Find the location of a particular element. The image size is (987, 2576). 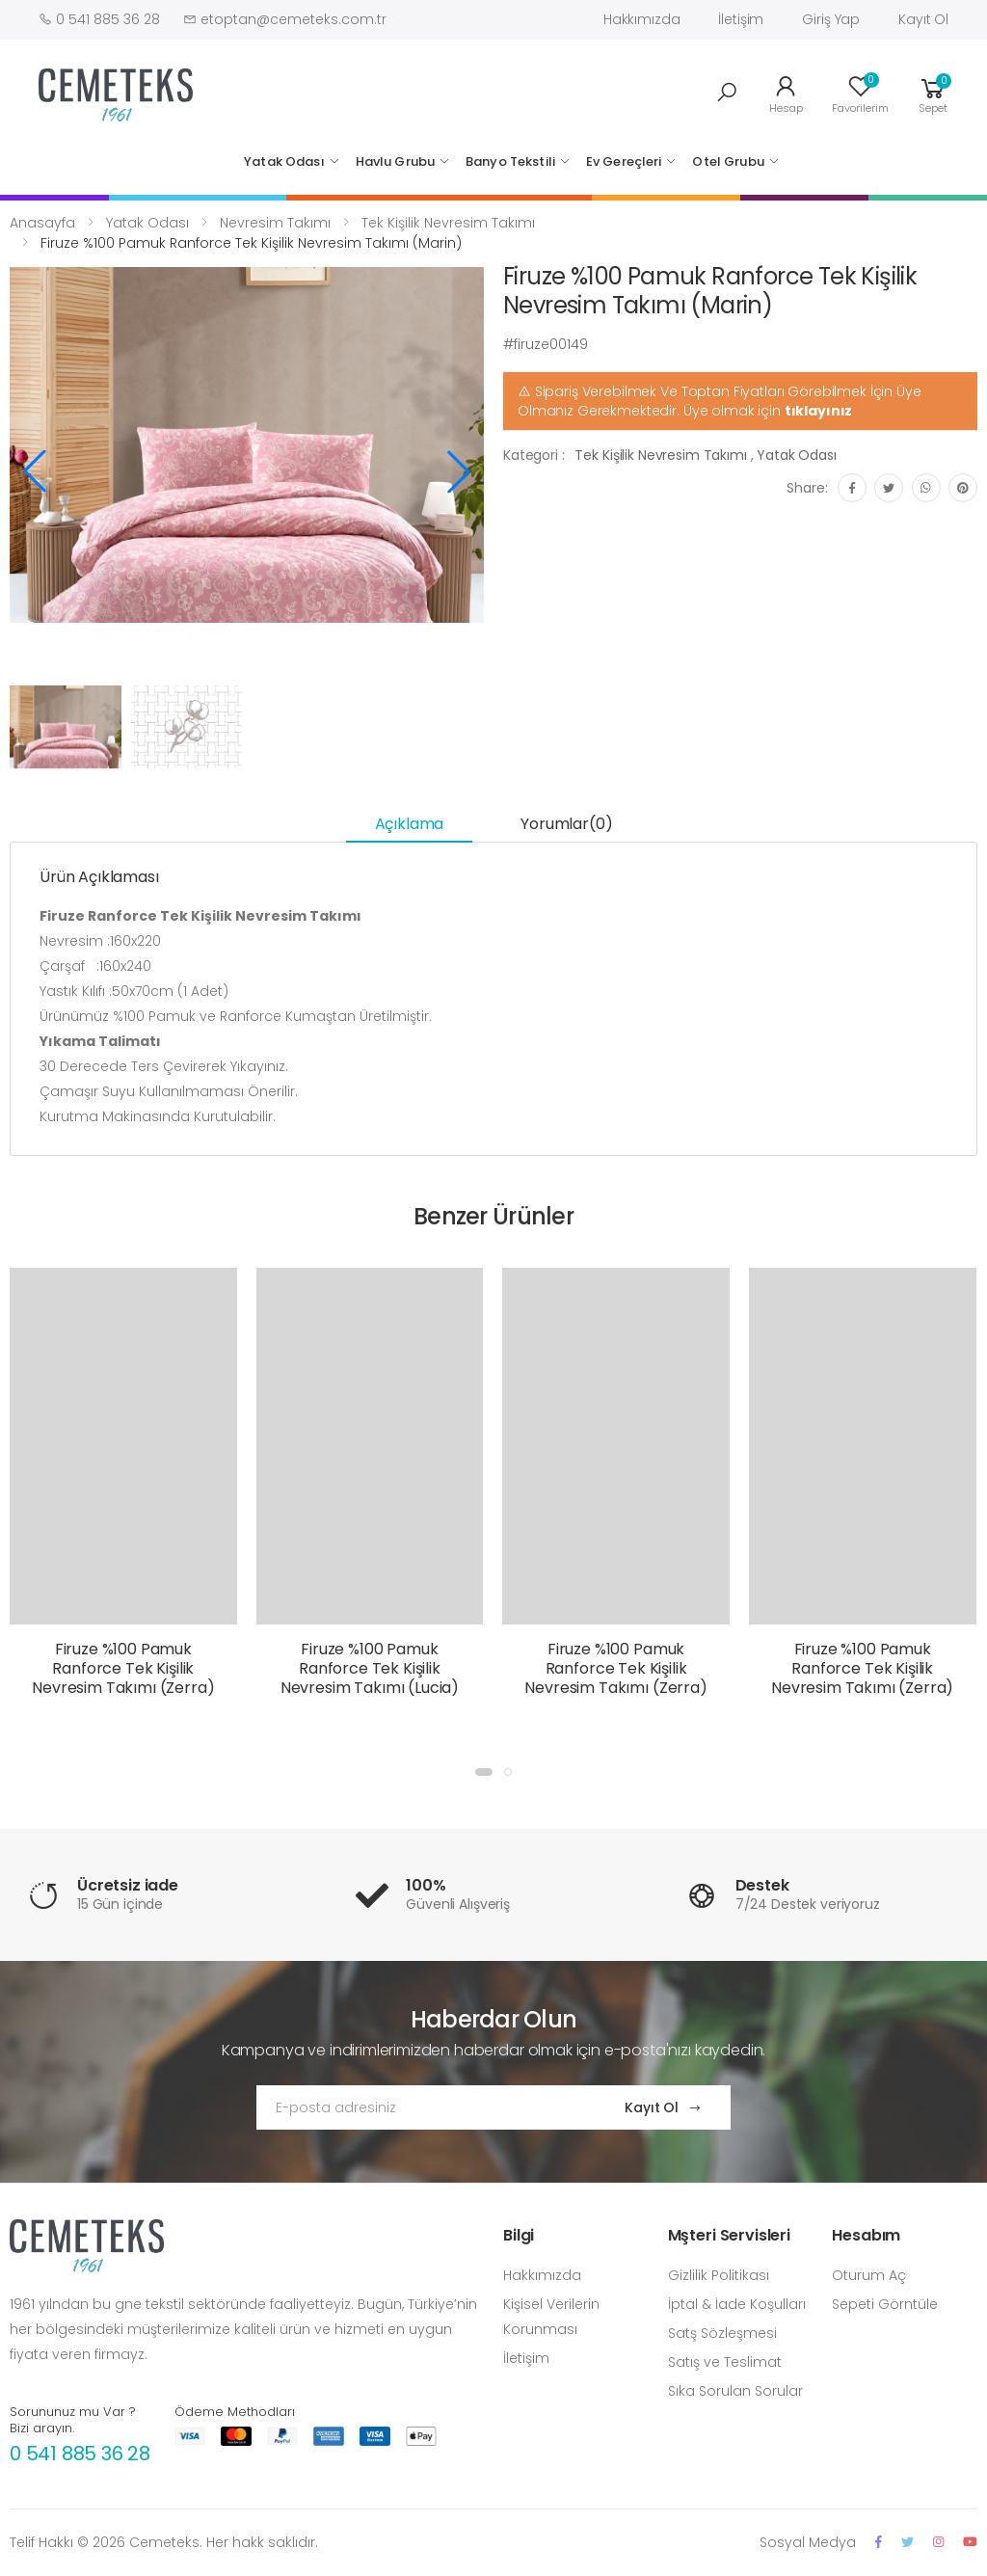

Giriş Yap is located at coordinates (831, 19).